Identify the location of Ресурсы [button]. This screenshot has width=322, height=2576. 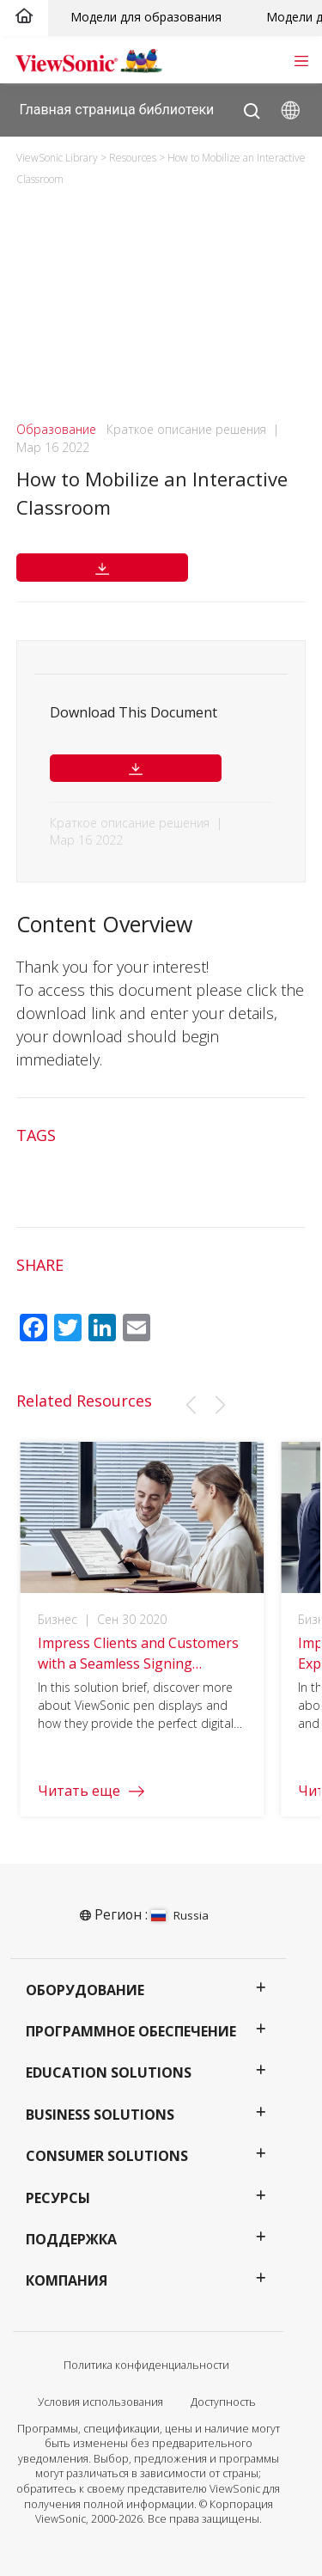
(58, 2197).